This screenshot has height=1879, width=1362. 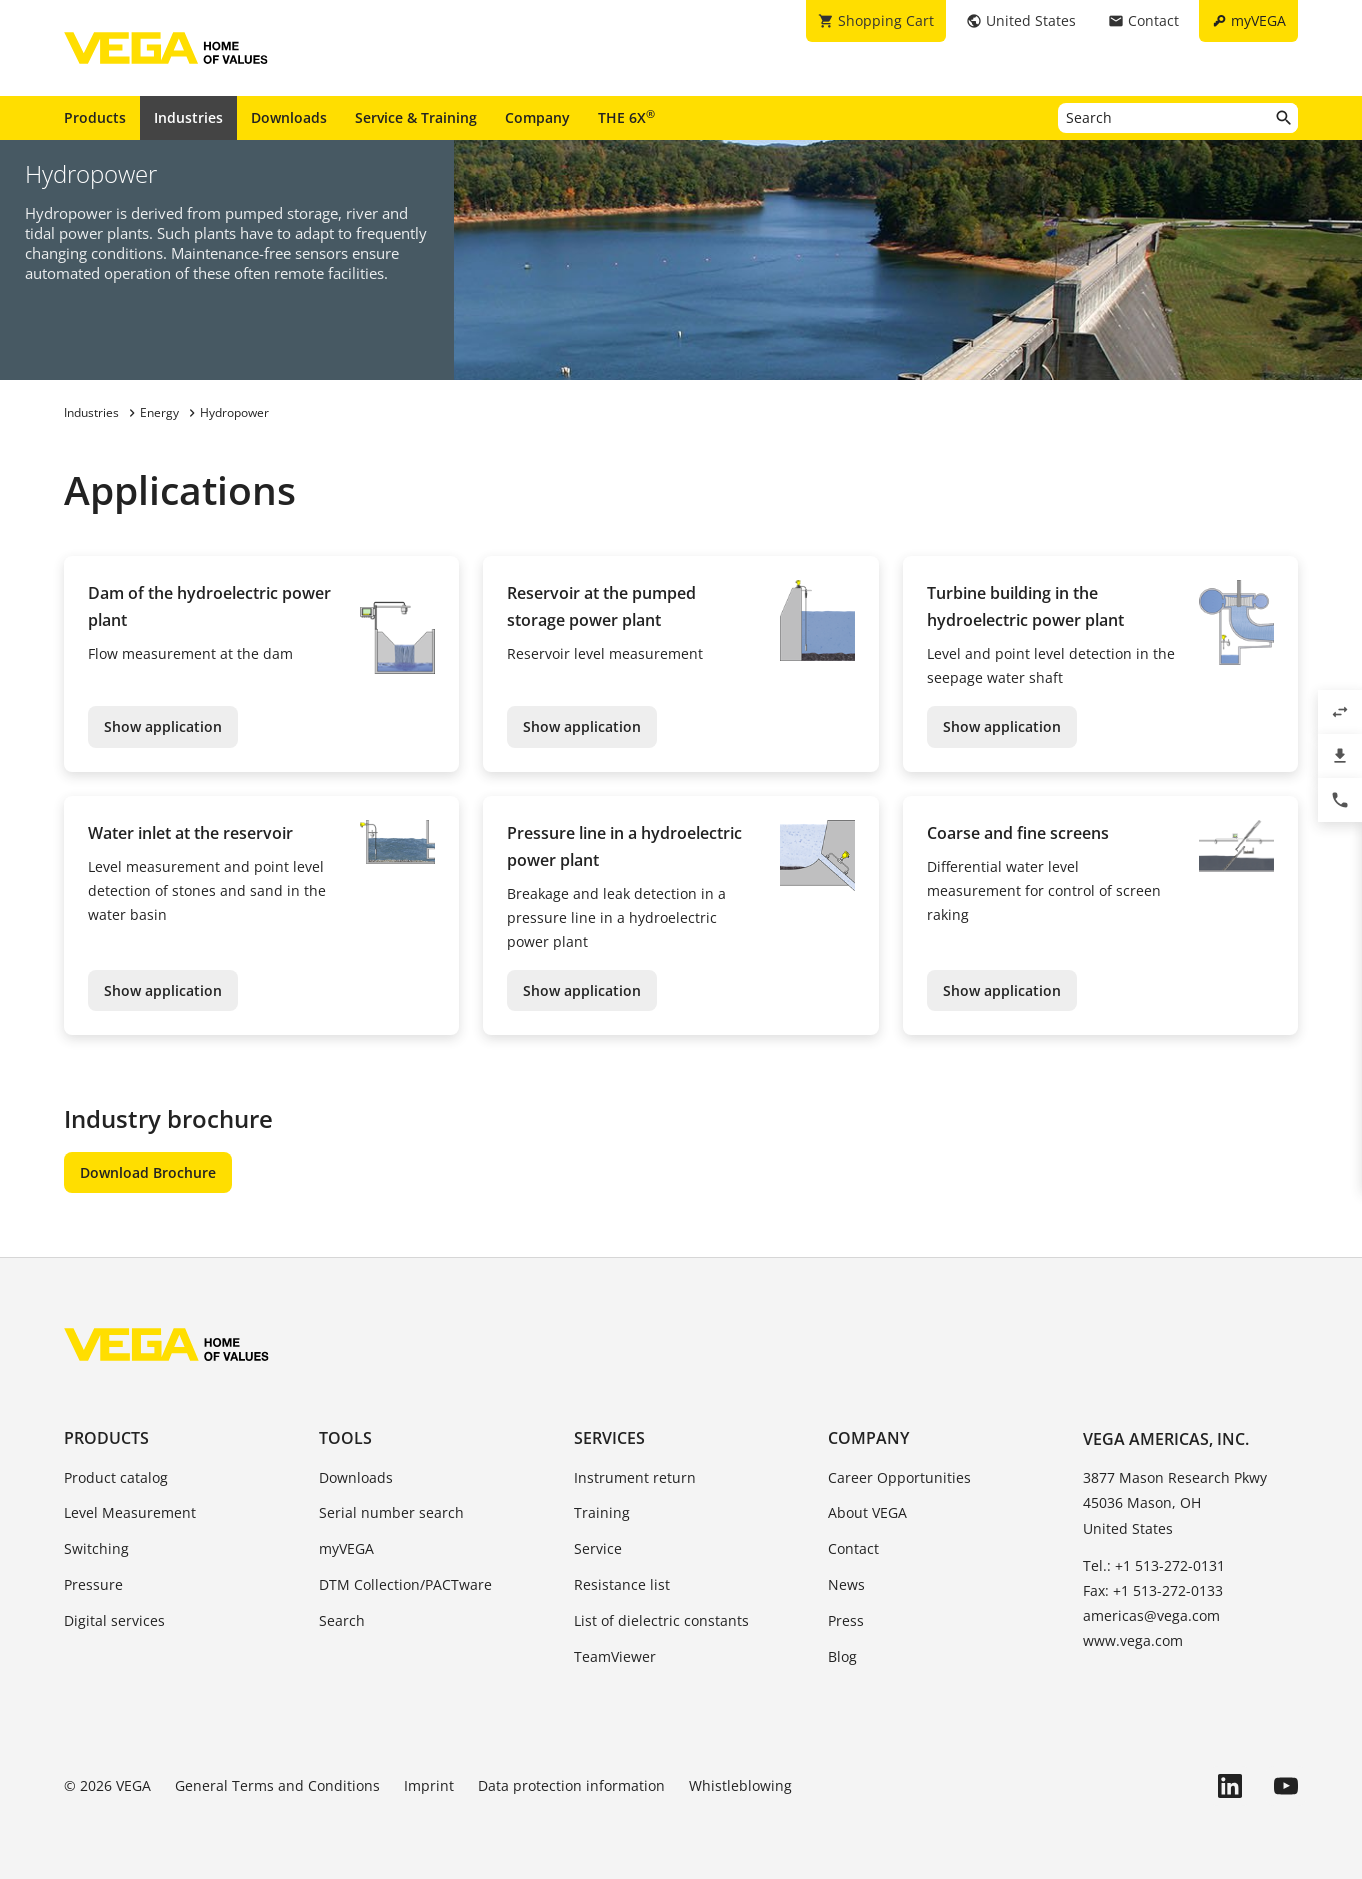 What do you see at coordinates (96, 1548) in the screenshot?
I see `Switching` at bounding box center [96, 1548].